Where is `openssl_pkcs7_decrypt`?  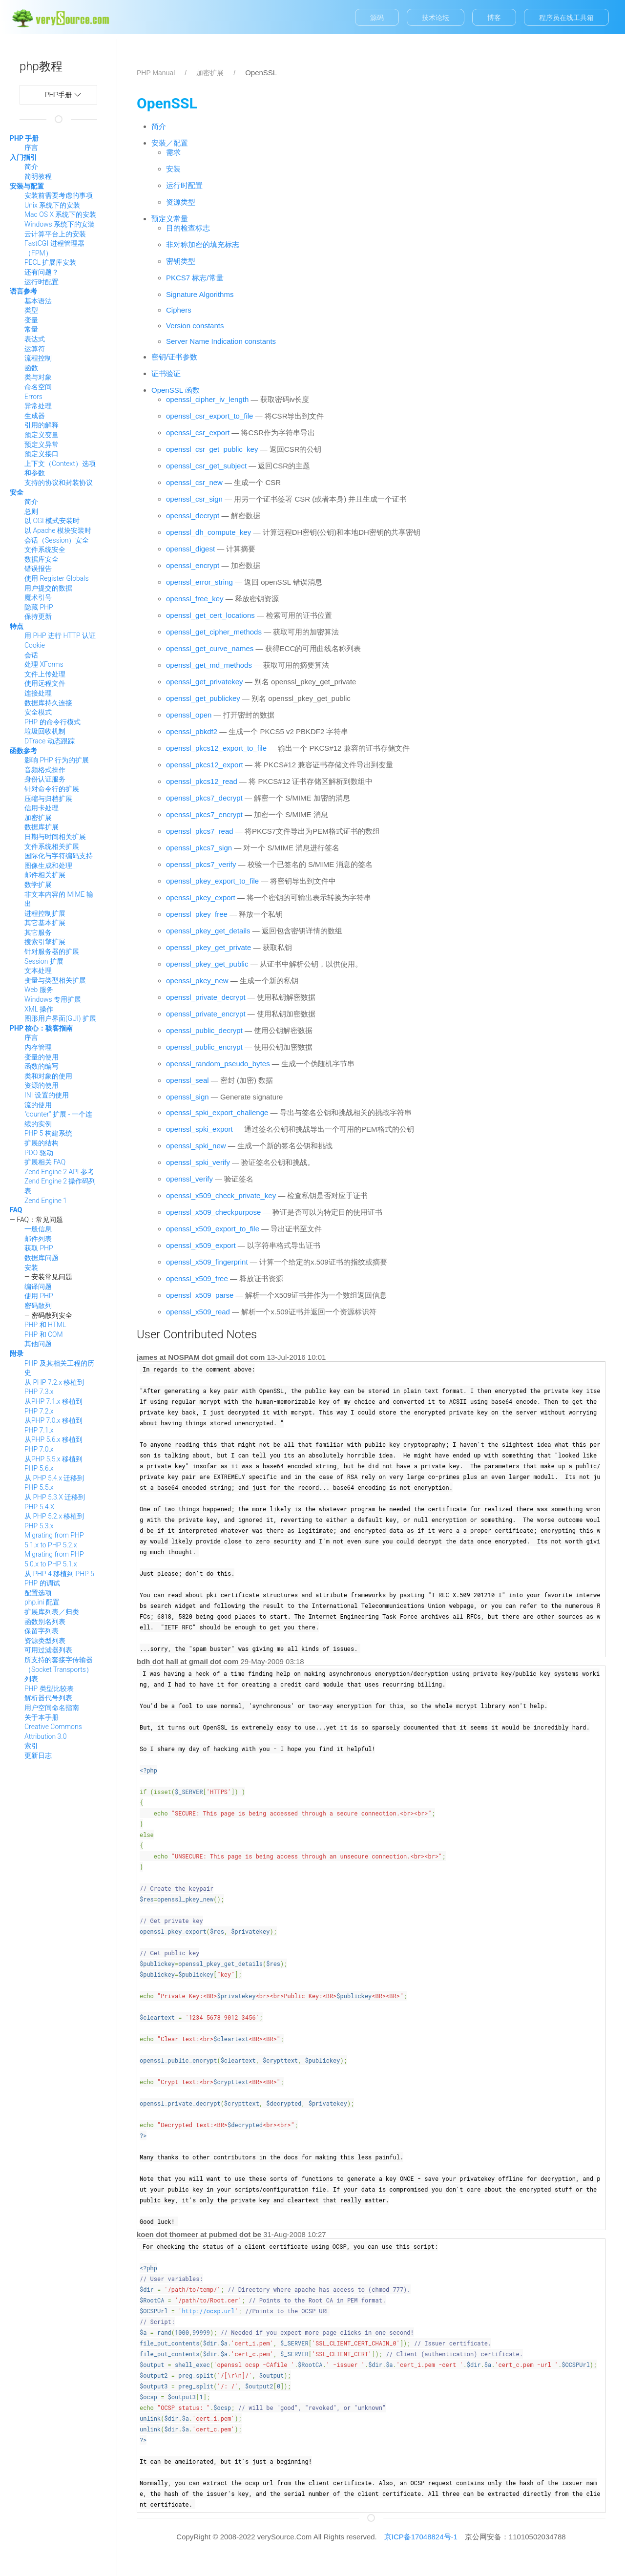 openssl_pkcs7_decrypt is located at coordinates (204, 798).